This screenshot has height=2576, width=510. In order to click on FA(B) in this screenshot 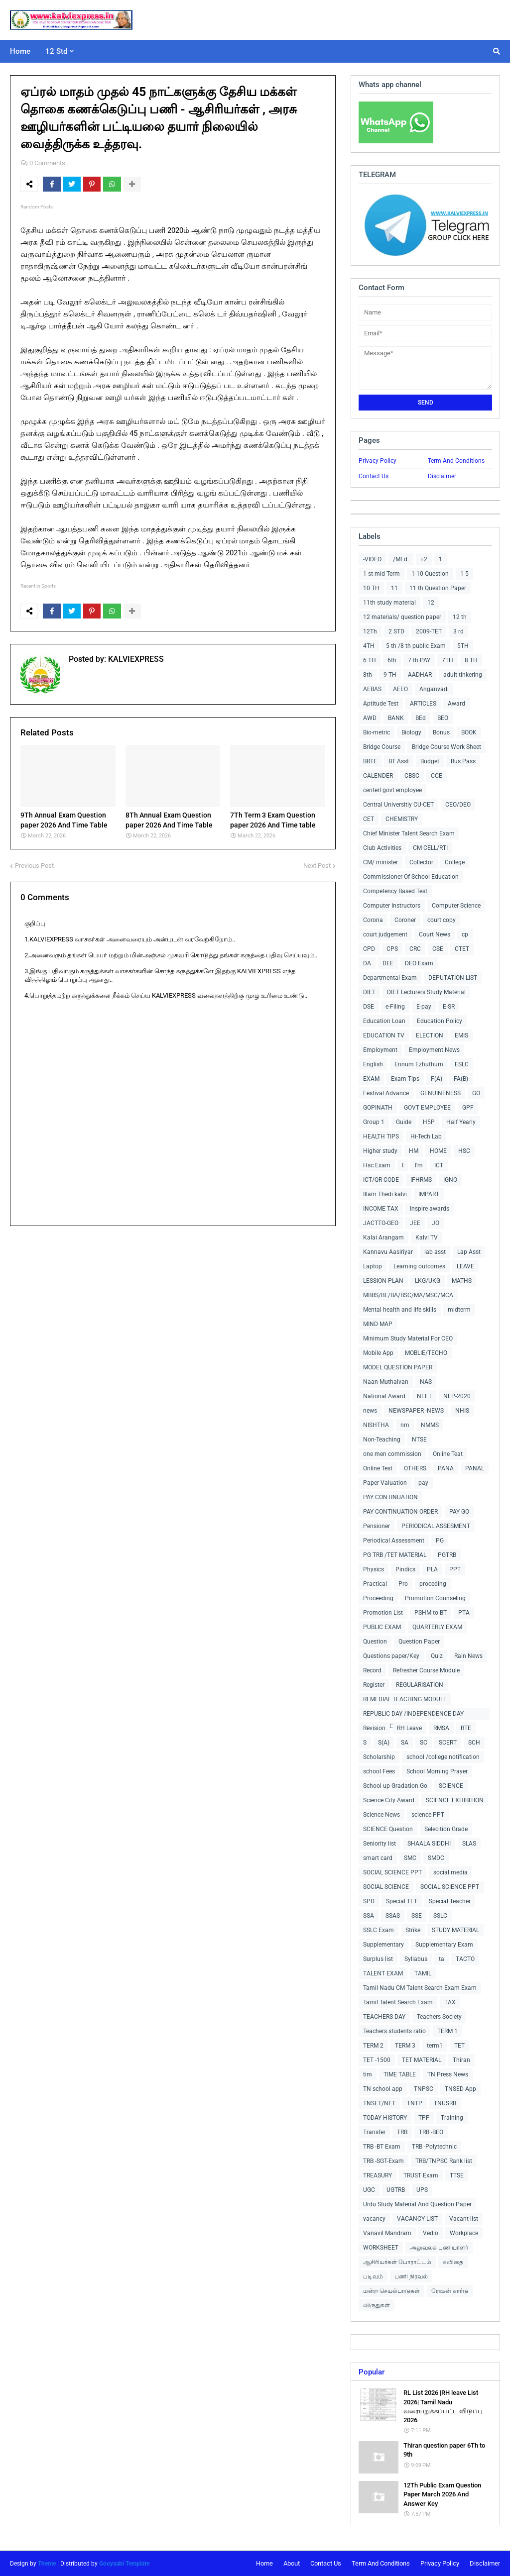, I will do `click(461, 1078)`.